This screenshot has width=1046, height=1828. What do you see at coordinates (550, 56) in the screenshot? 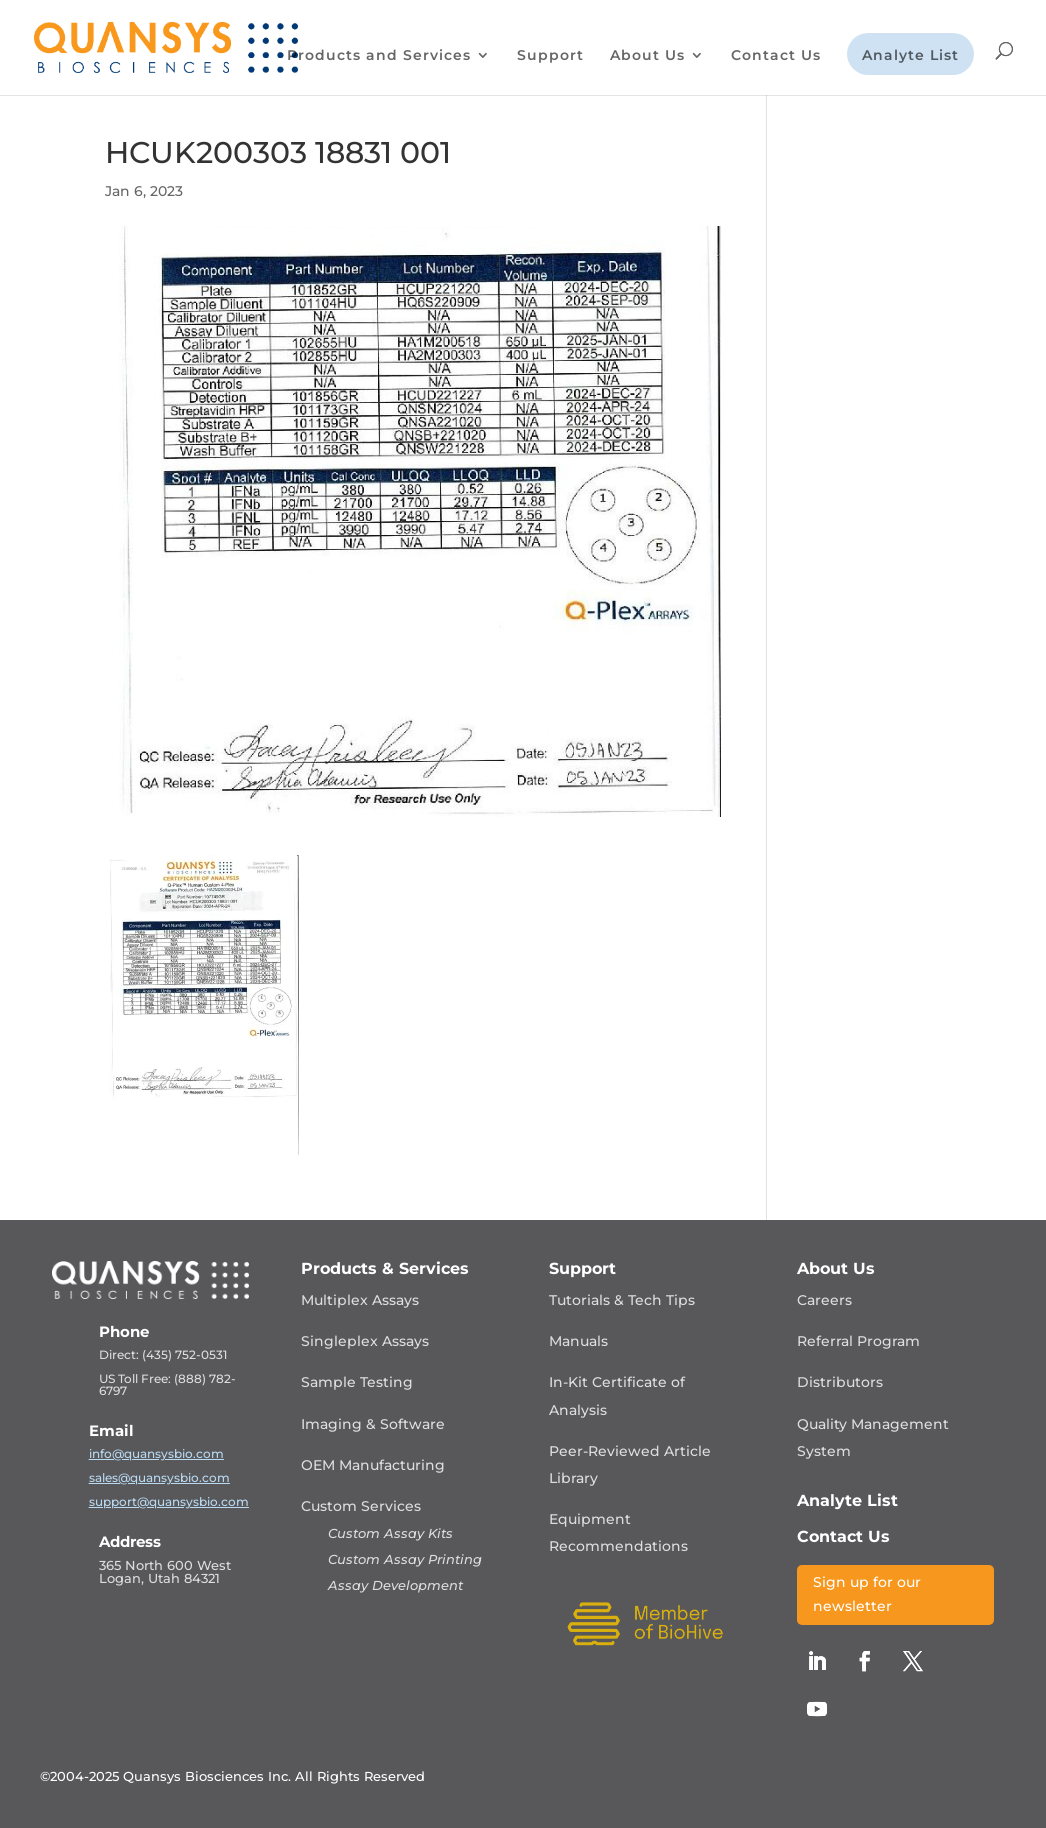
I see `Support` at bounding box center [550, 56].